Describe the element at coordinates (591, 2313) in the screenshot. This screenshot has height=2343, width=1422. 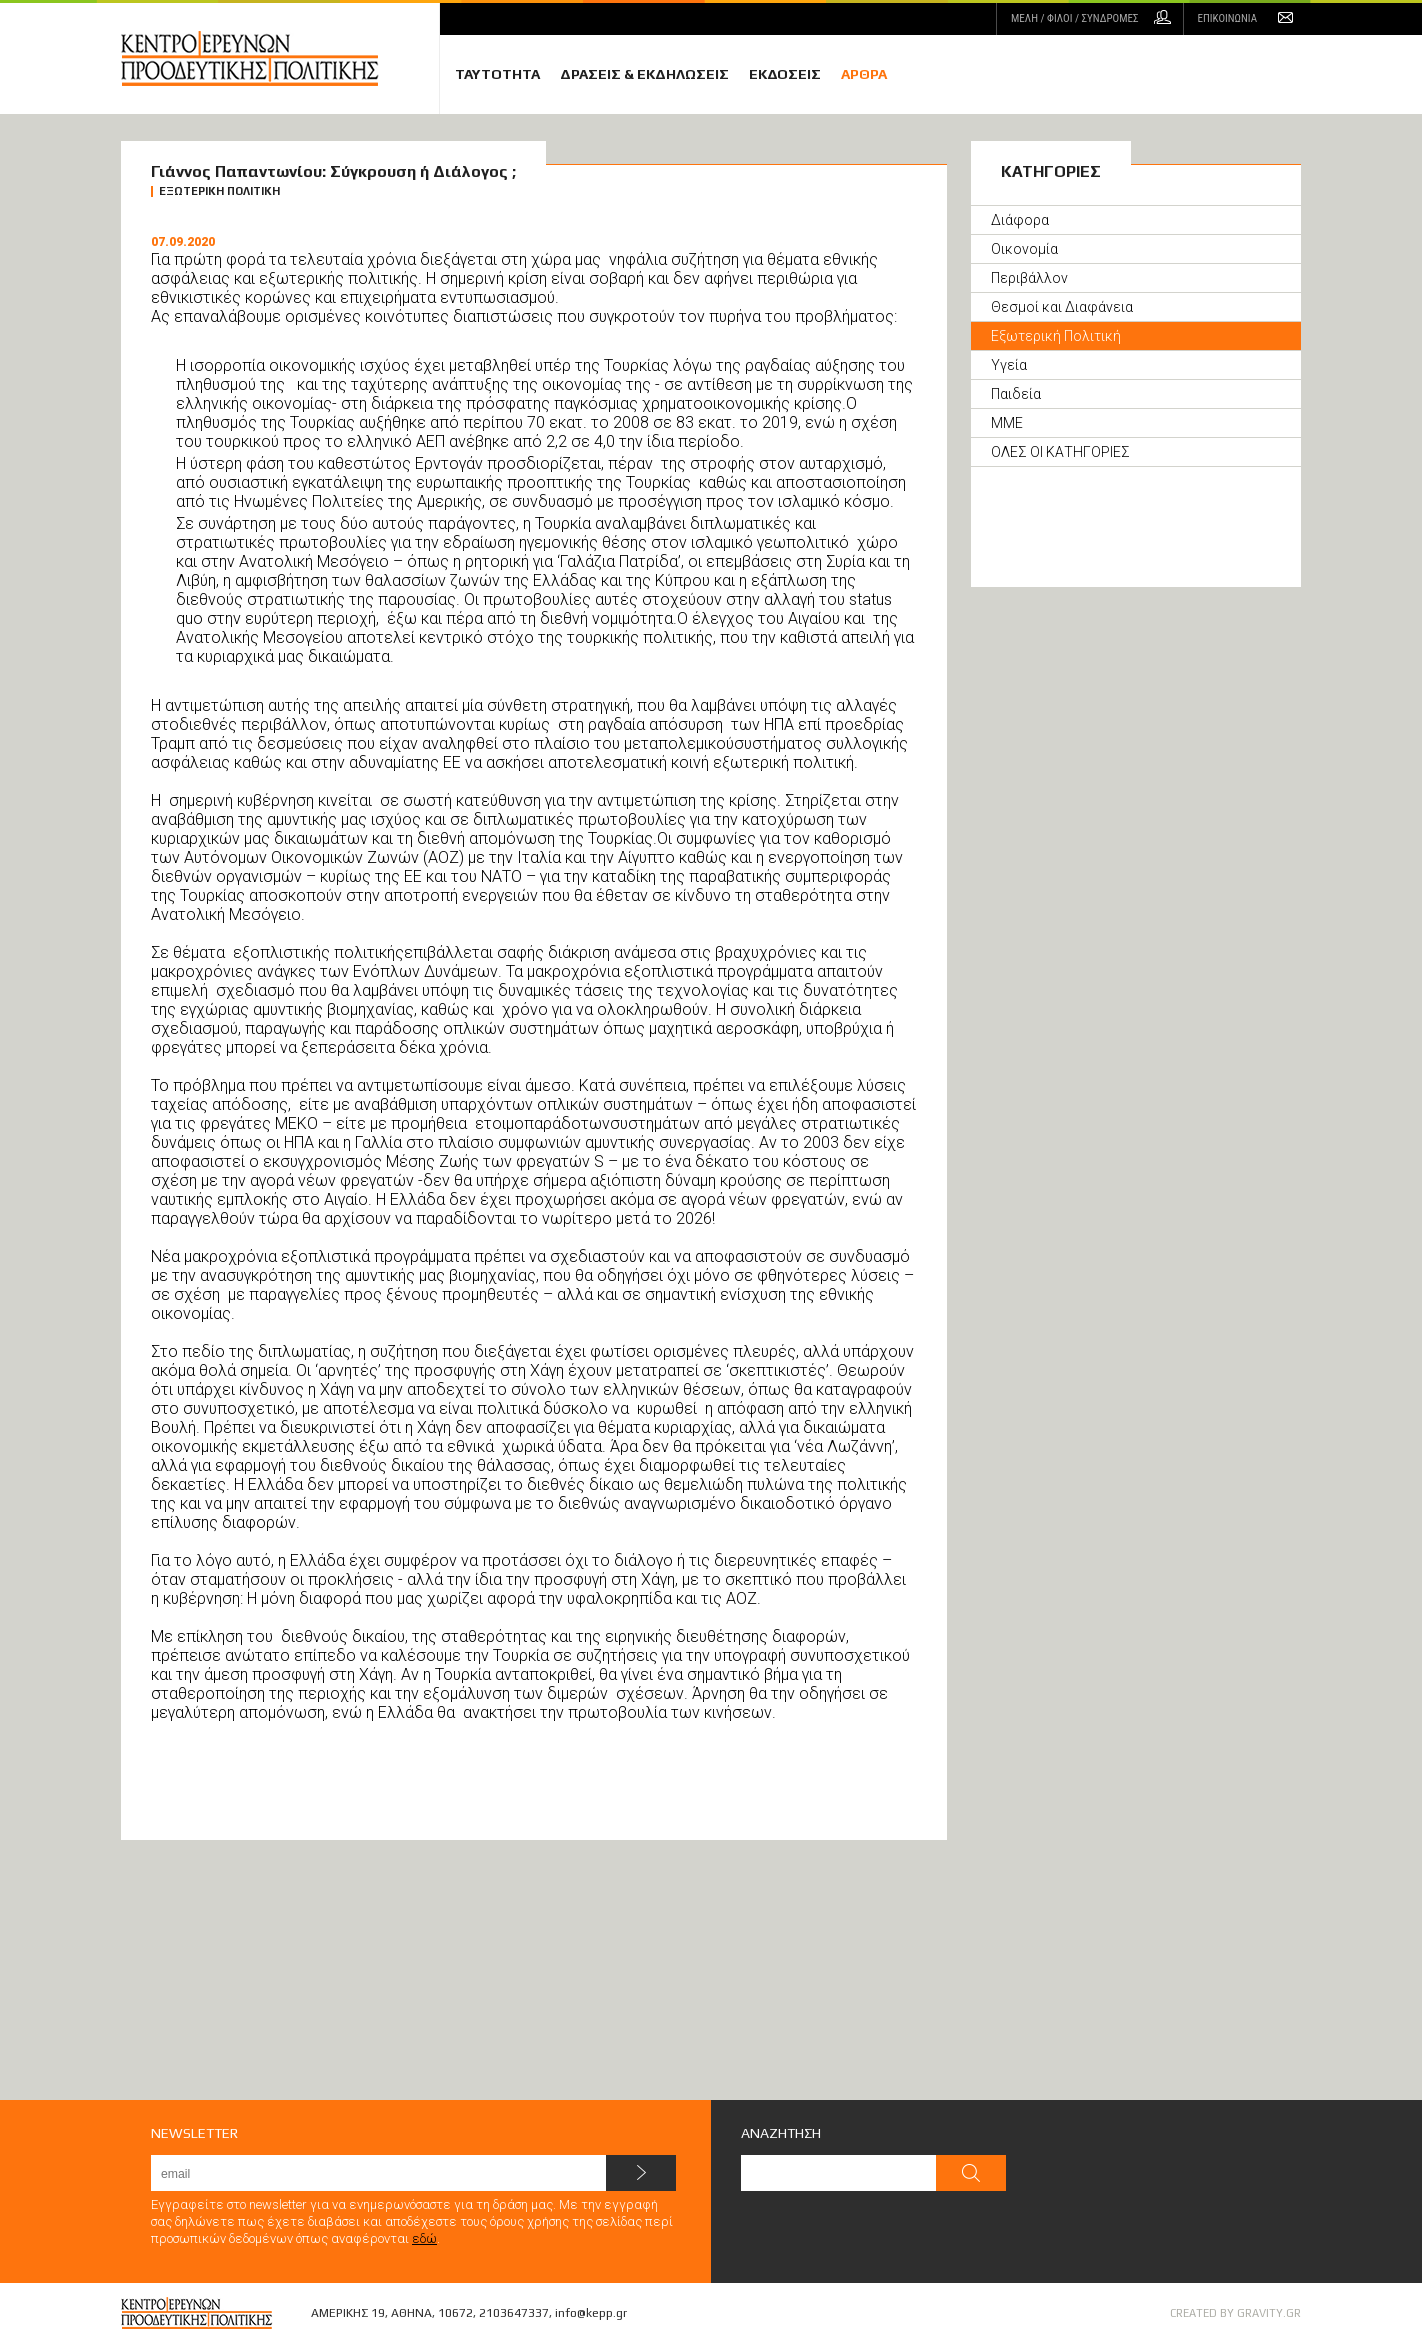
I see `info@kepp.gr` at that location.